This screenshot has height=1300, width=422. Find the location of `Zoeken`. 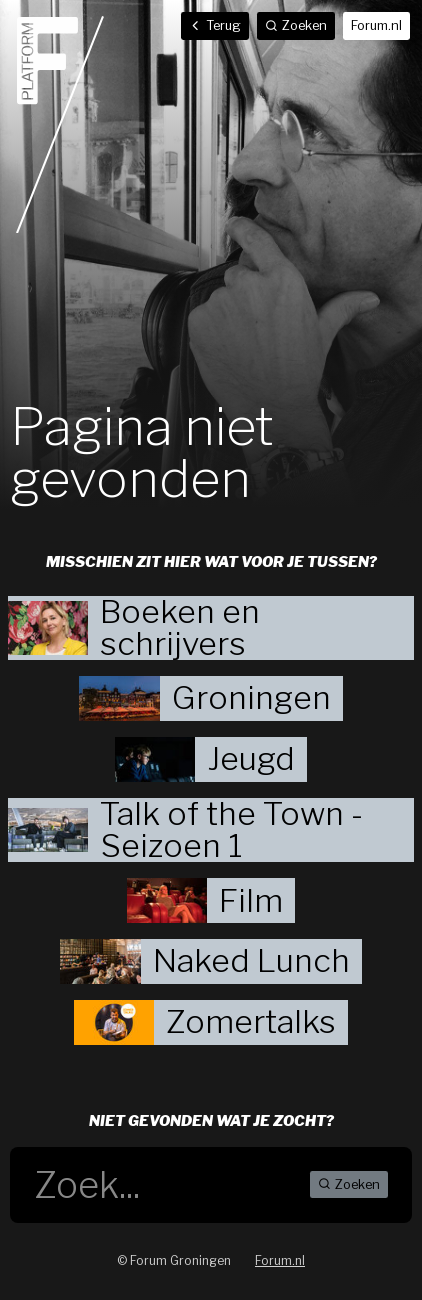

Zoeken is located at coordinates (349, 1184).